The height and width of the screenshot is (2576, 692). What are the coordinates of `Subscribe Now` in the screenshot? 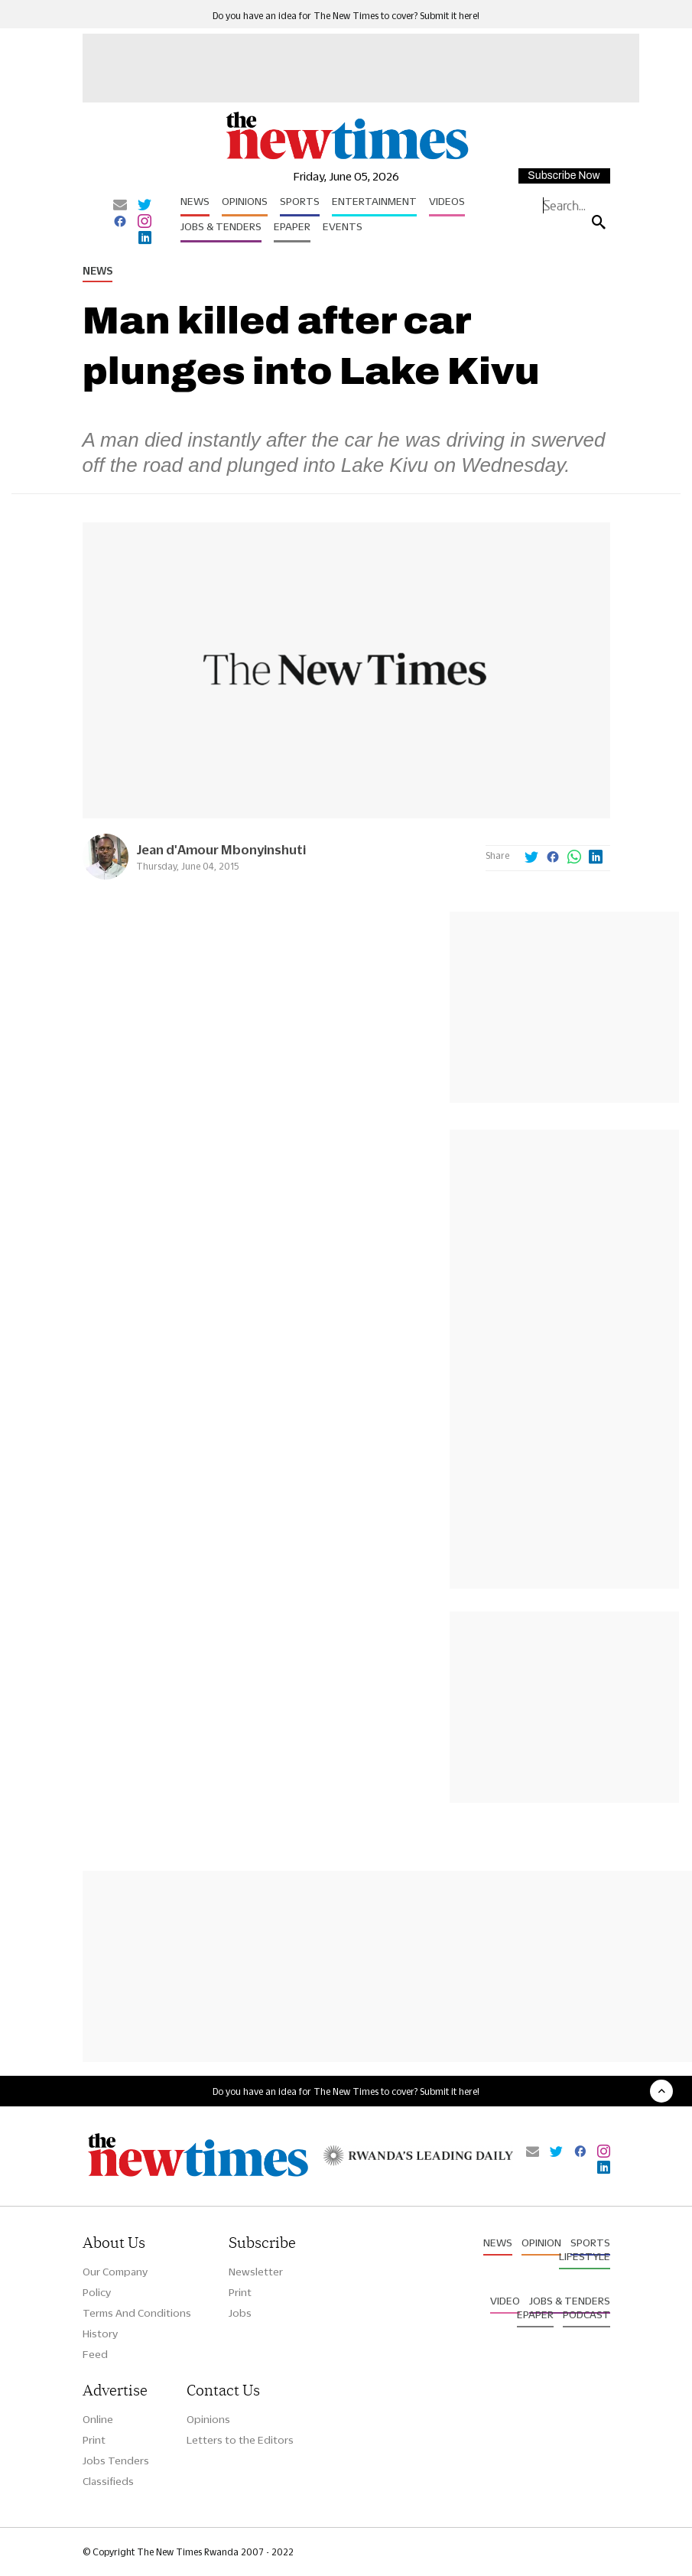 It's located at (563, 175).